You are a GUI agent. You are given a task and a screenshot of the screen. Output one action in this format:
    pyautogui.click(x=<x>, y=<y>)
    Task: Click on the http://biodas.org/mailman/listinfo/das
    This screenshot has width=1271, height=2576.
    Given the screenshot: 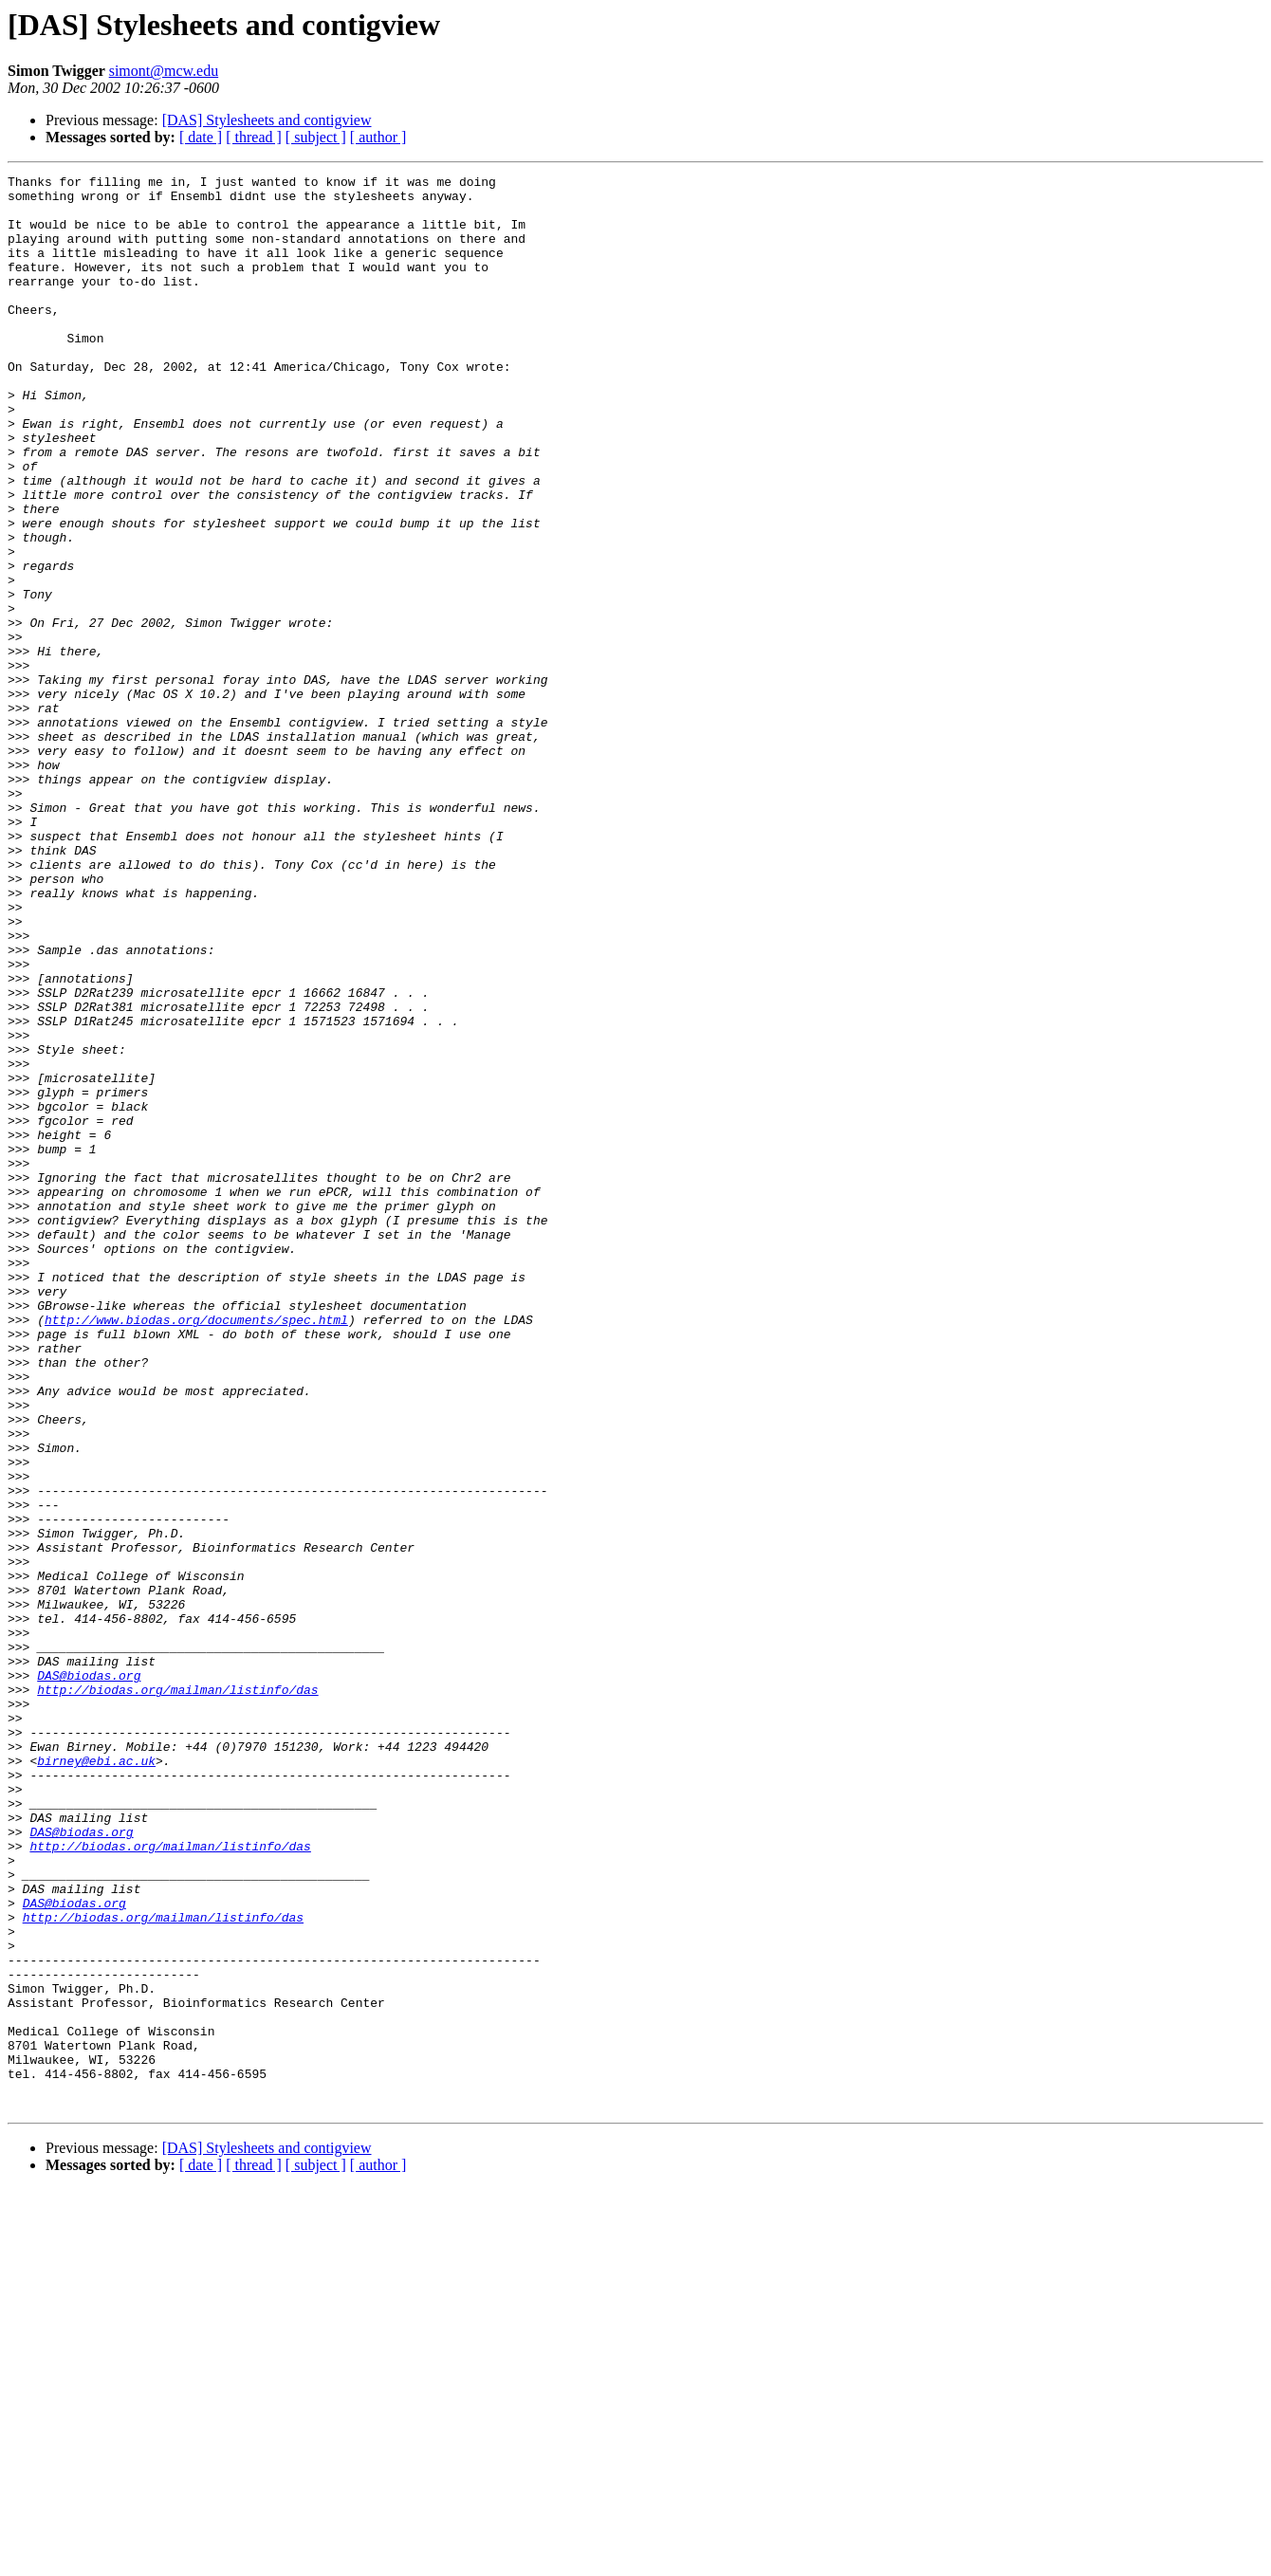 What is the action you would take?
    pyautogui.click(x=177, y=1993)
    